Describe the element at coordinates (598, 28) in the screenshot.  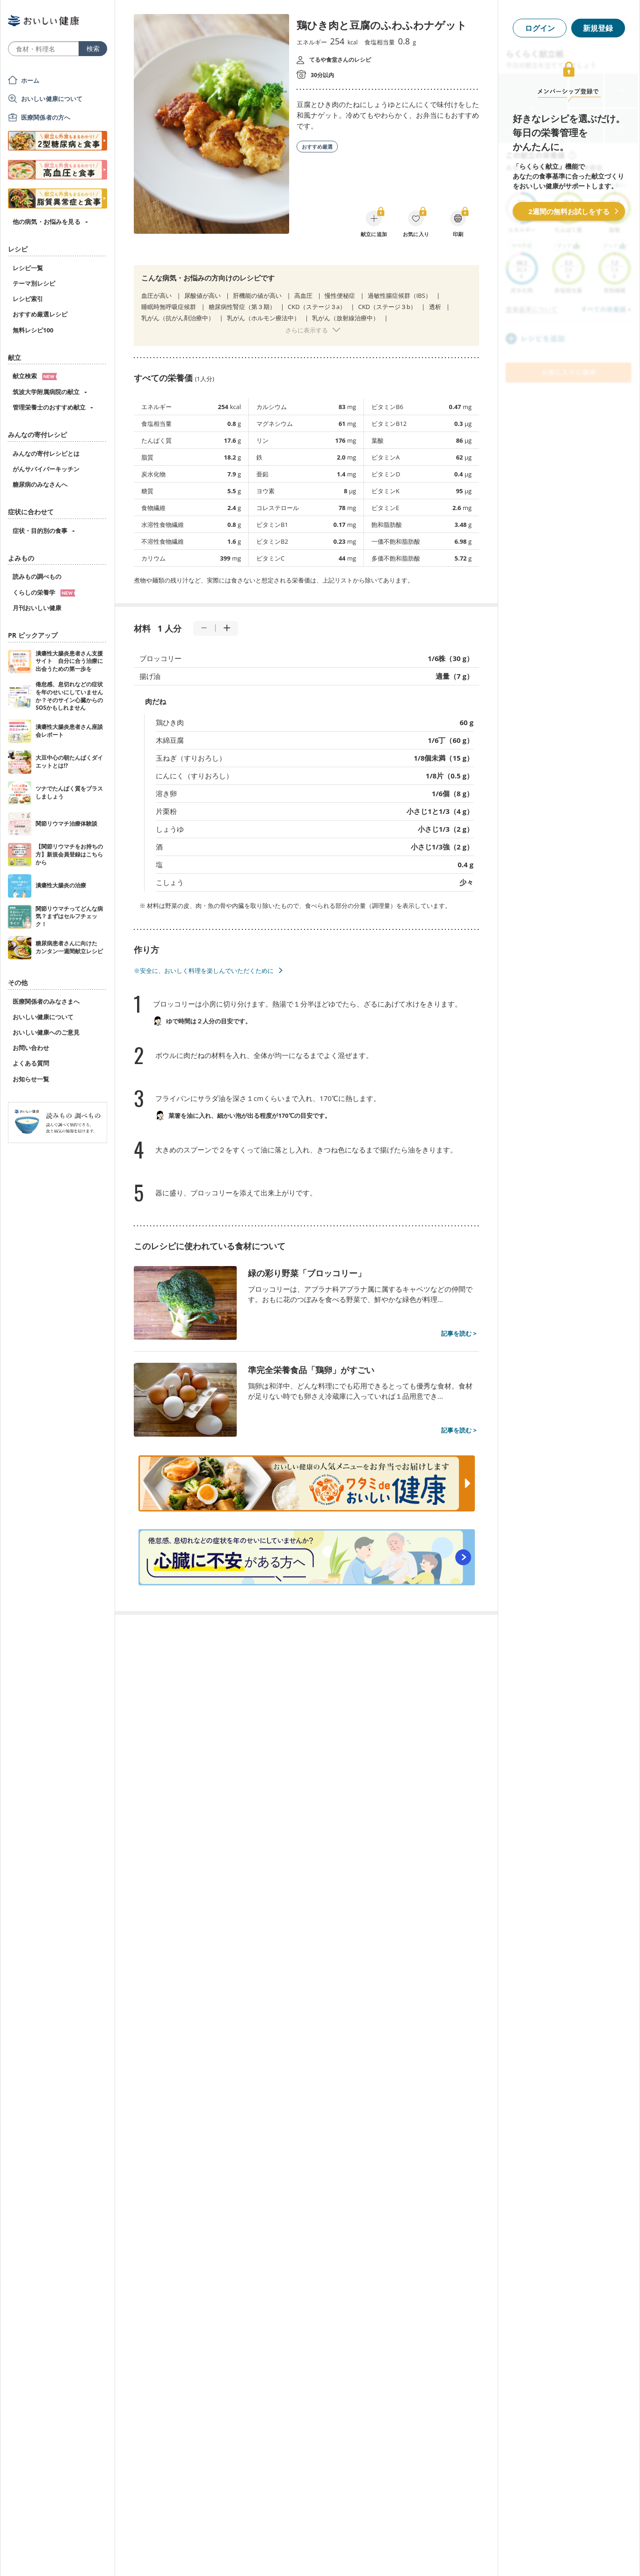
I see `新規登録` at that location.